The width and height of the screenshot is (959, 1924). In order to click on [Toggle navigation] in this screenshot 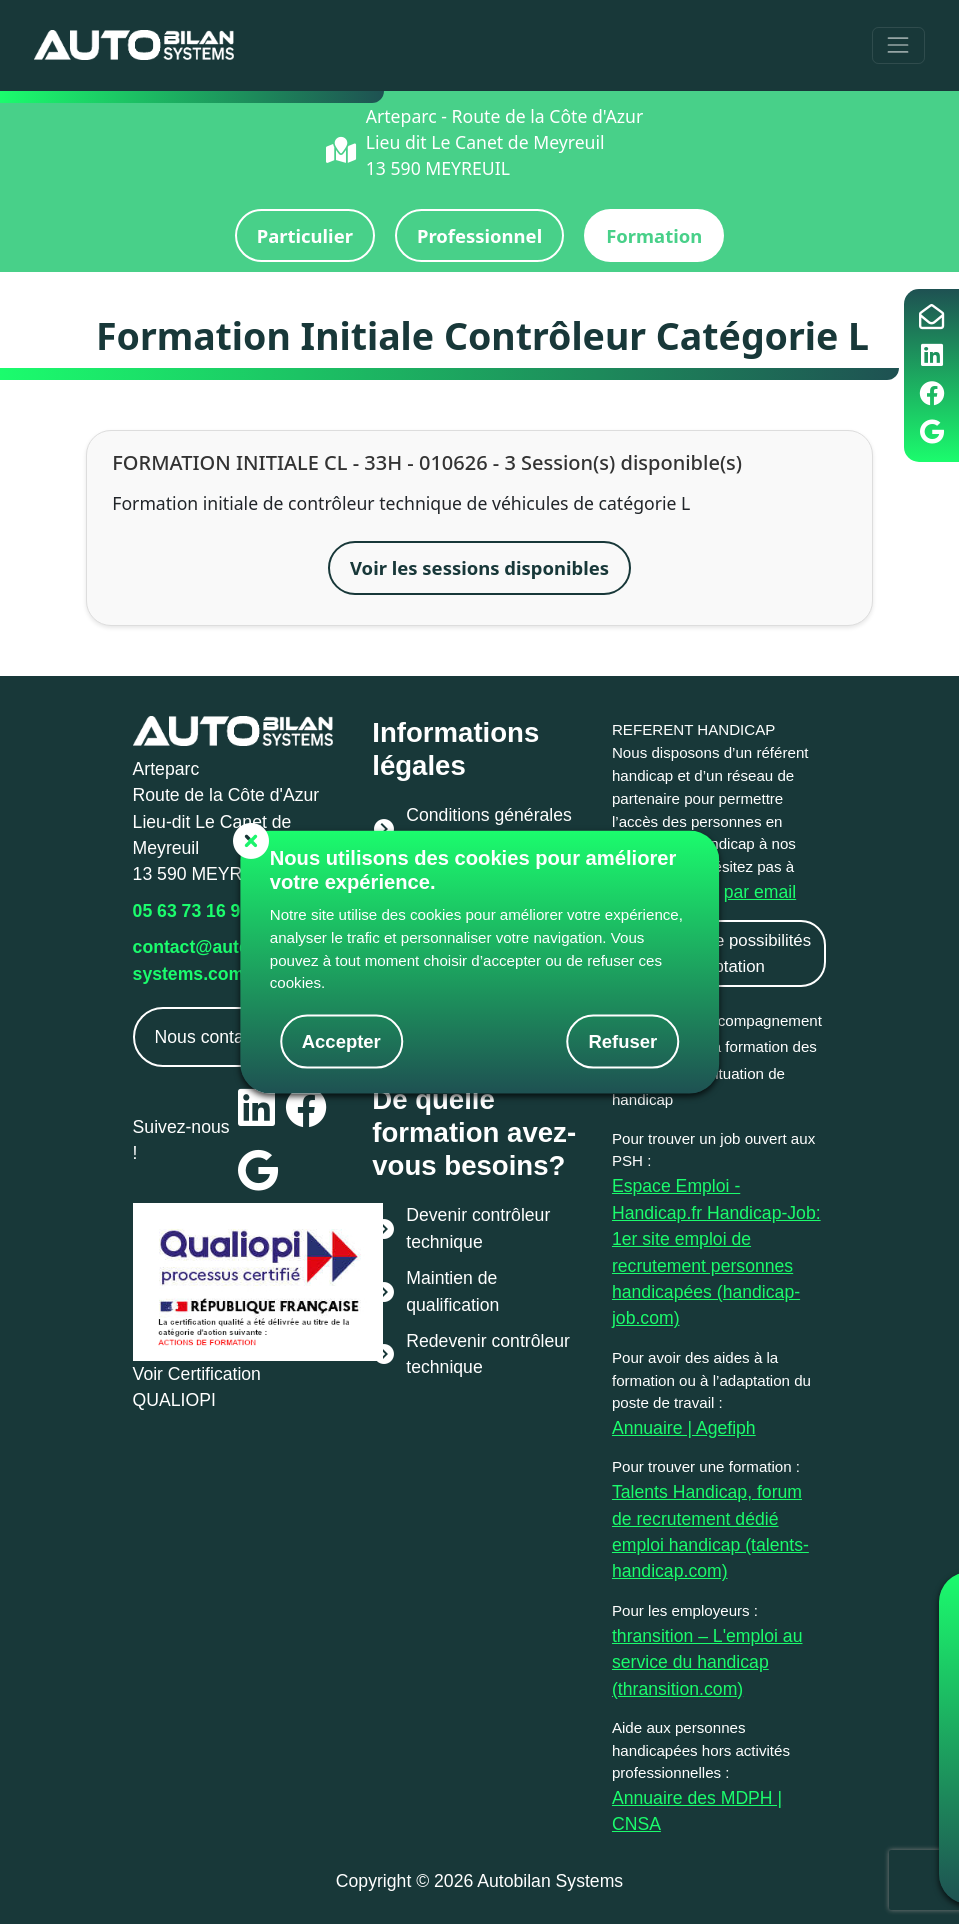, I will do `click(899, 45)`.